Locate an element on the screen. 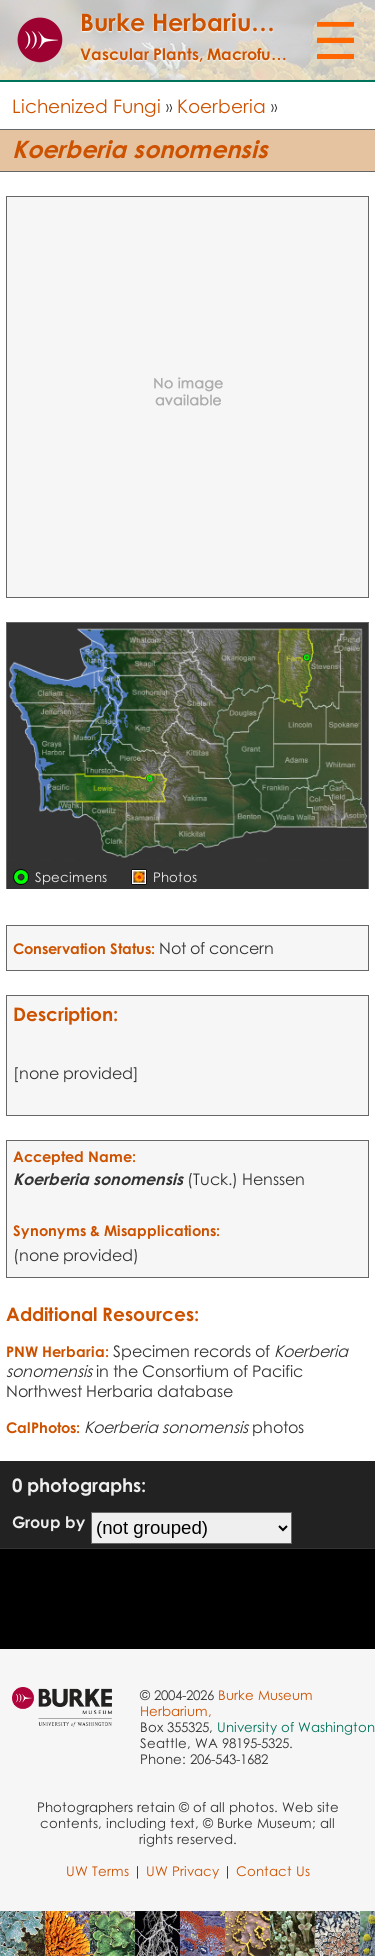 Image resolution: width=375 pixels, height=1956 pixels. CalPhotos: is located at coordinates (43, 1427).